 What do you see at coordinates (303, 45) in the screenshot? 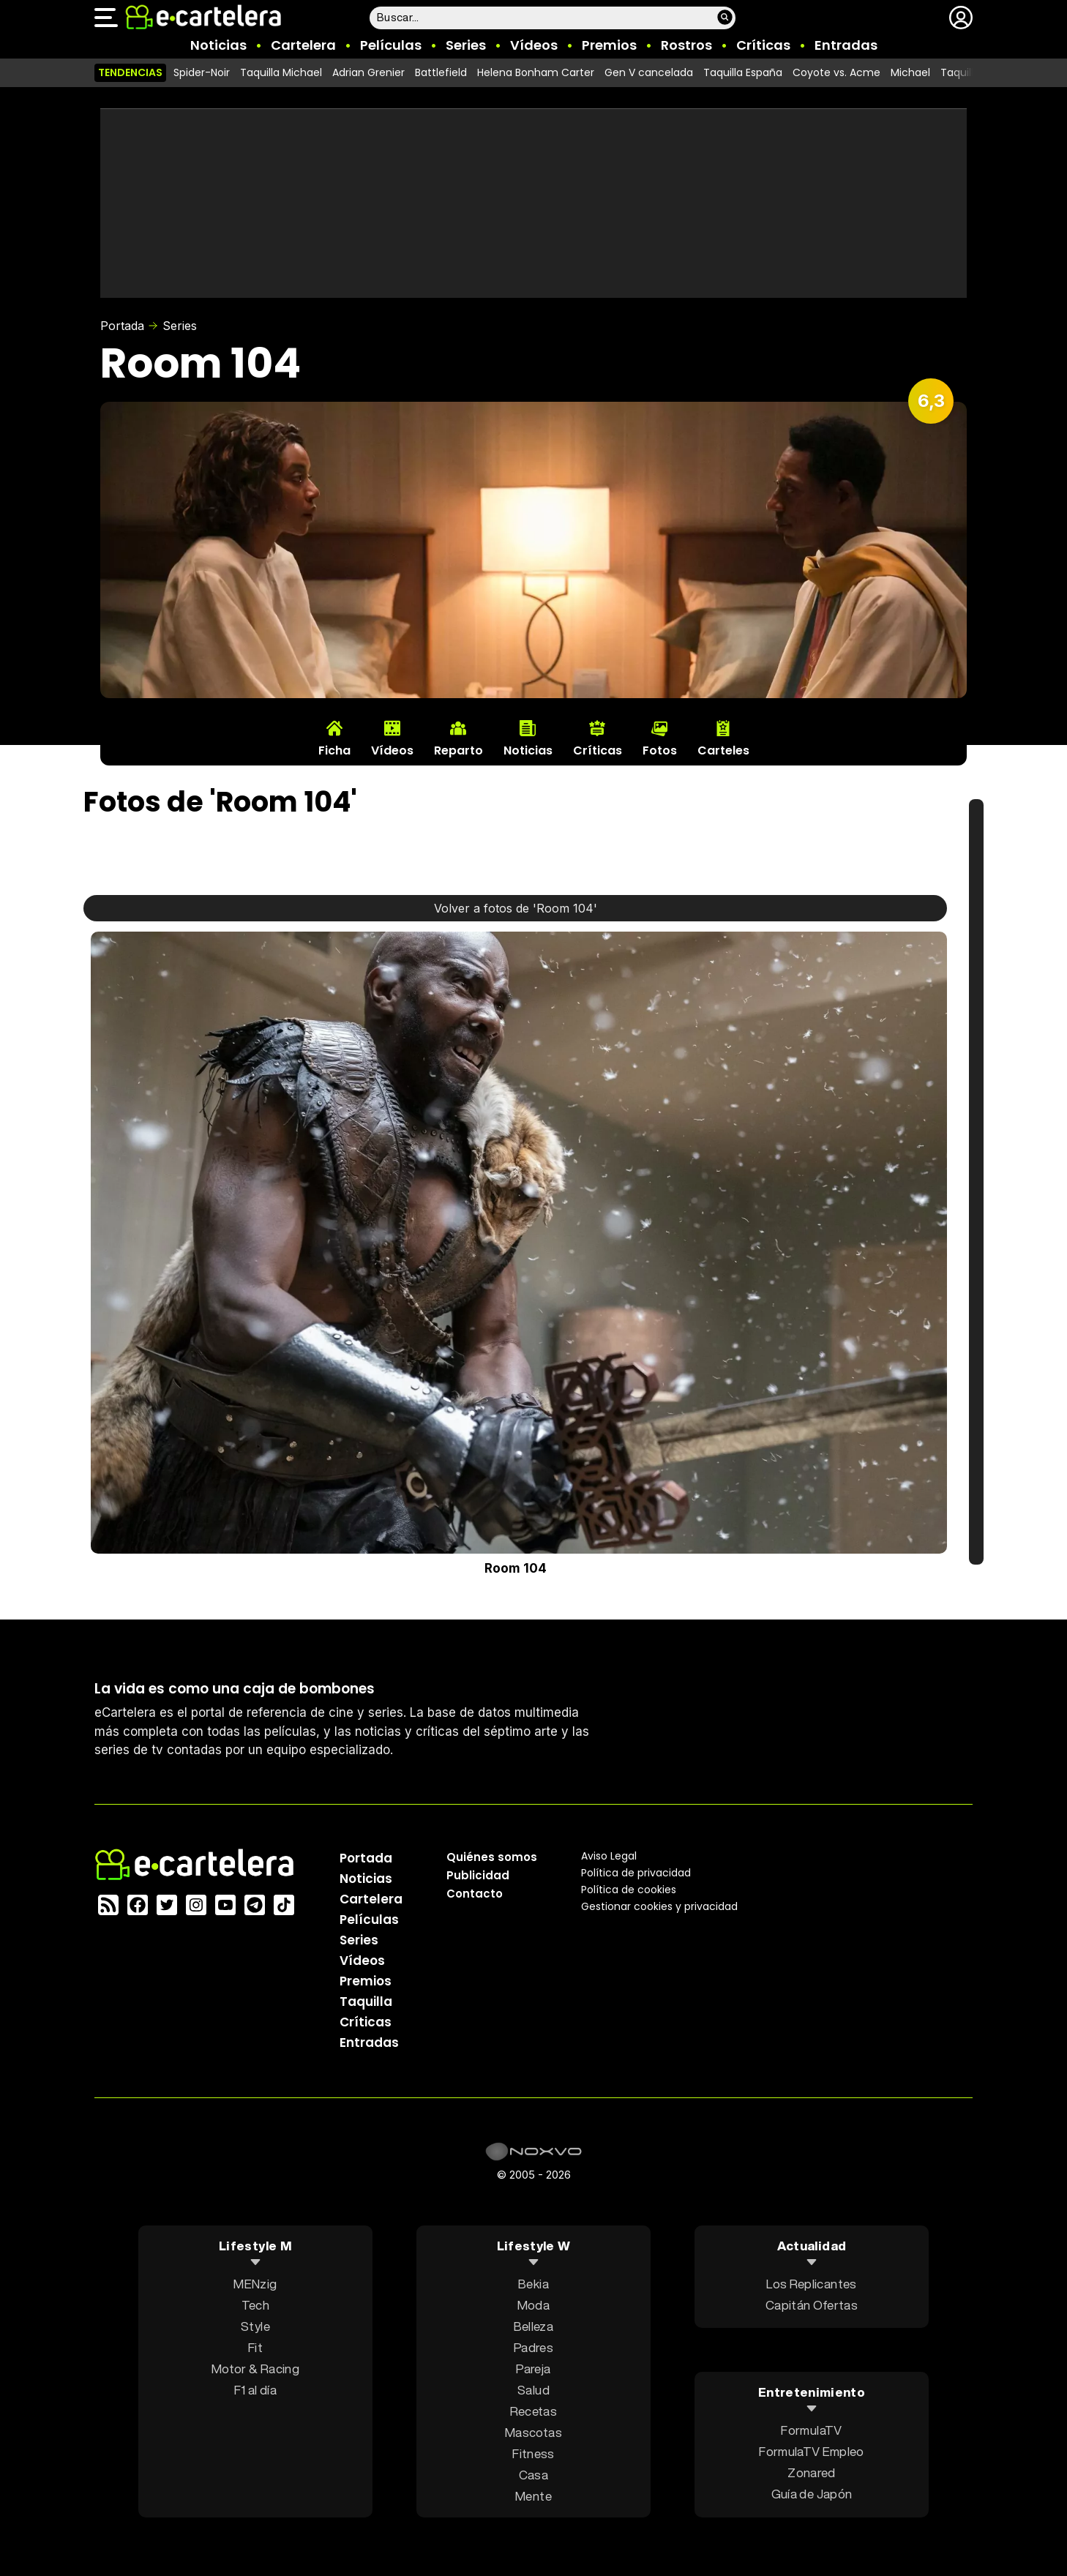
I see `Cartelera` at bounding box center [303, 45].